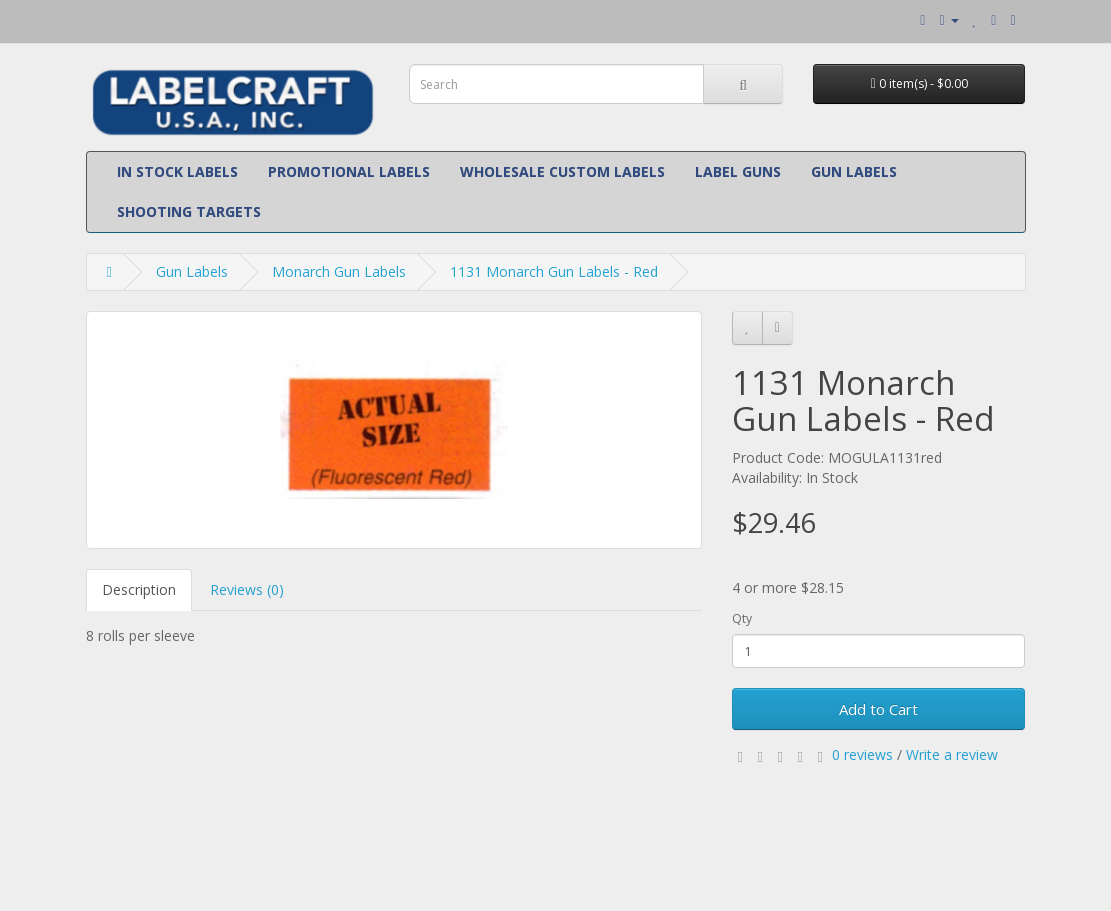 The image size is (1111, 911). What do you see at coordinates (862, 754) in the screenshot?
I see `0 reviews` at bounding box center [862, 754].